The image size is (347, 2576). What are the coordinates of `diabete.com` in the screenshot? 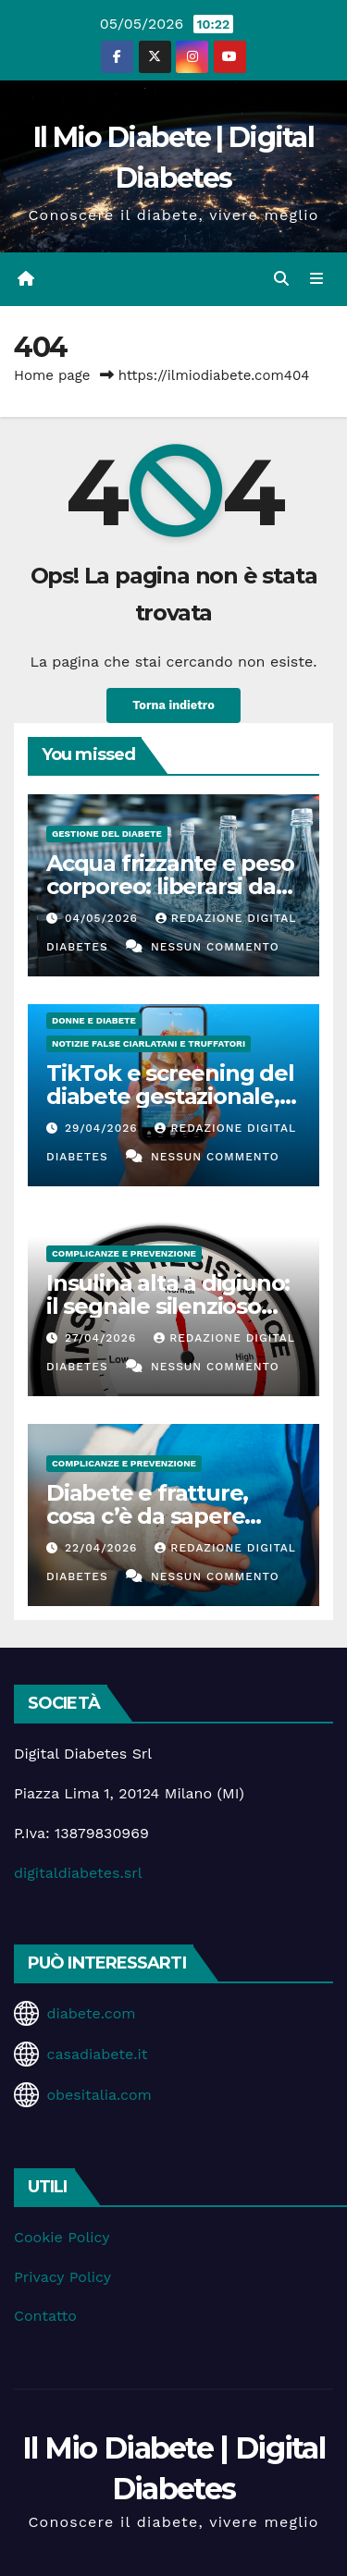 It's located at (90, 2013).